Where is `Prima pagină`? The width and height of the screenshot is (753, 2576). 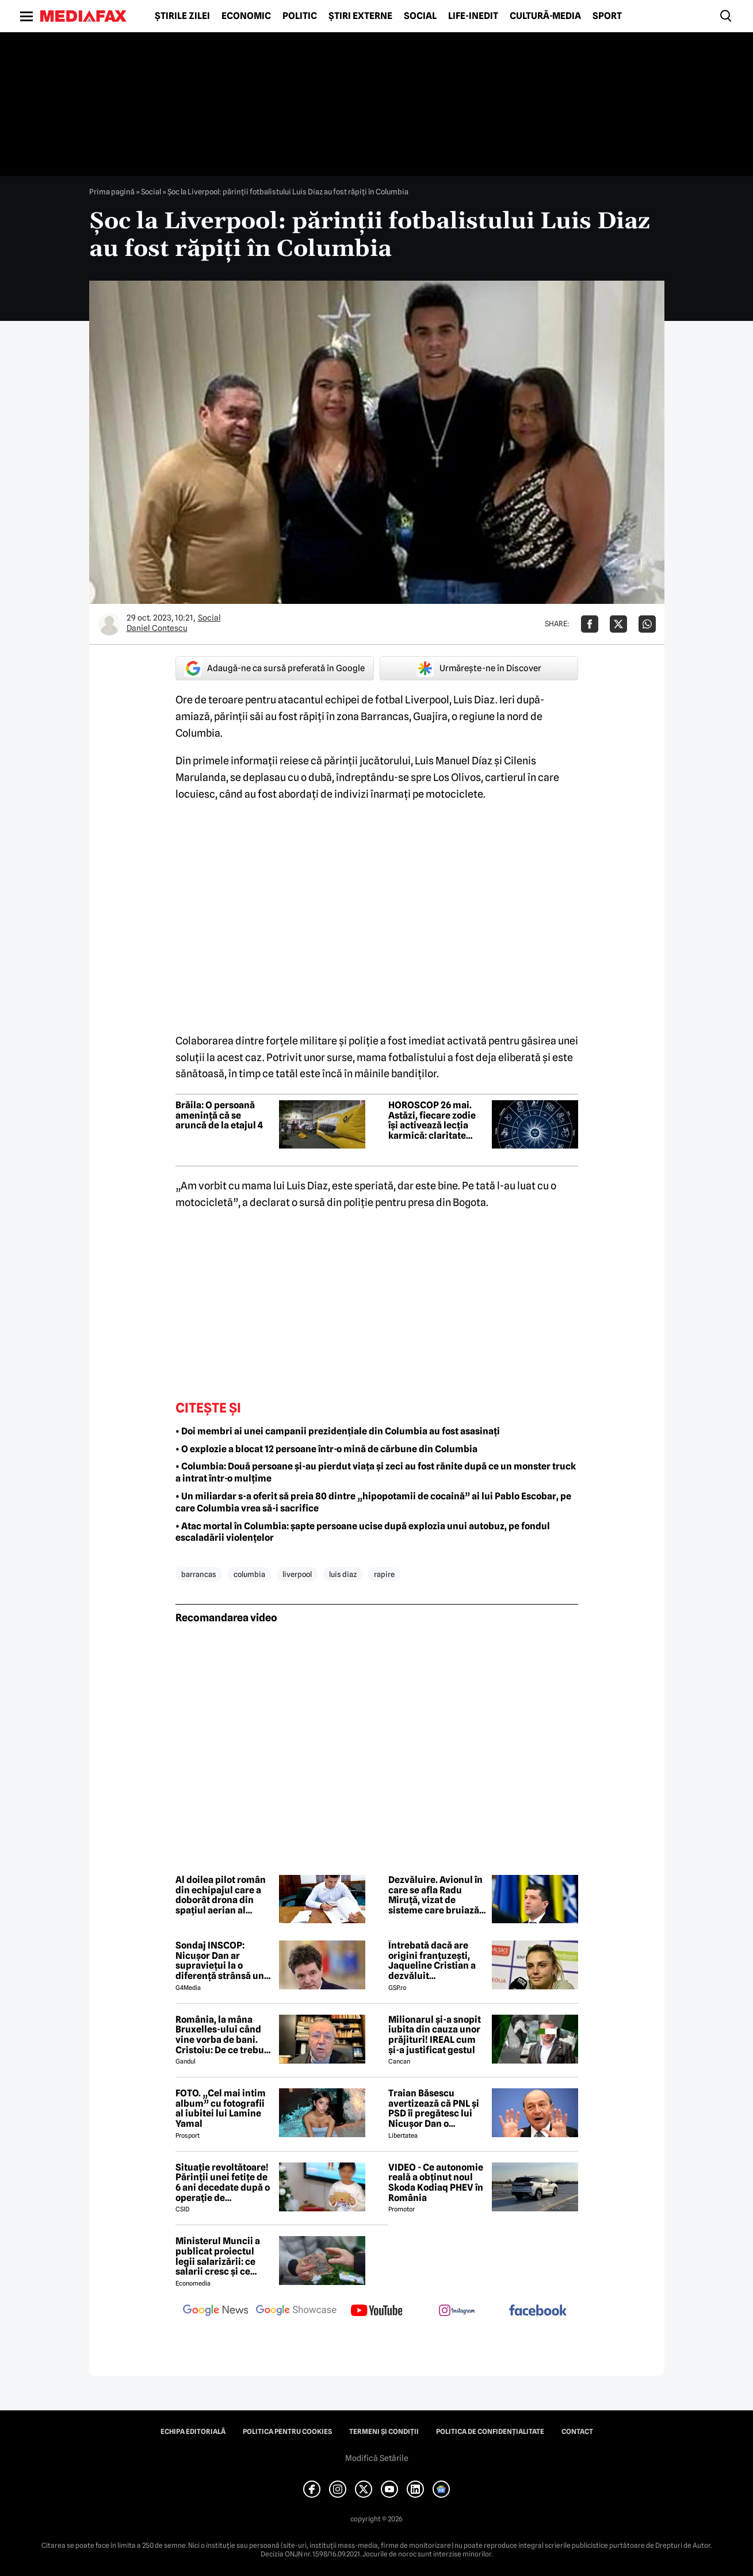 Prima pagină is located at coordinates (112, 191).